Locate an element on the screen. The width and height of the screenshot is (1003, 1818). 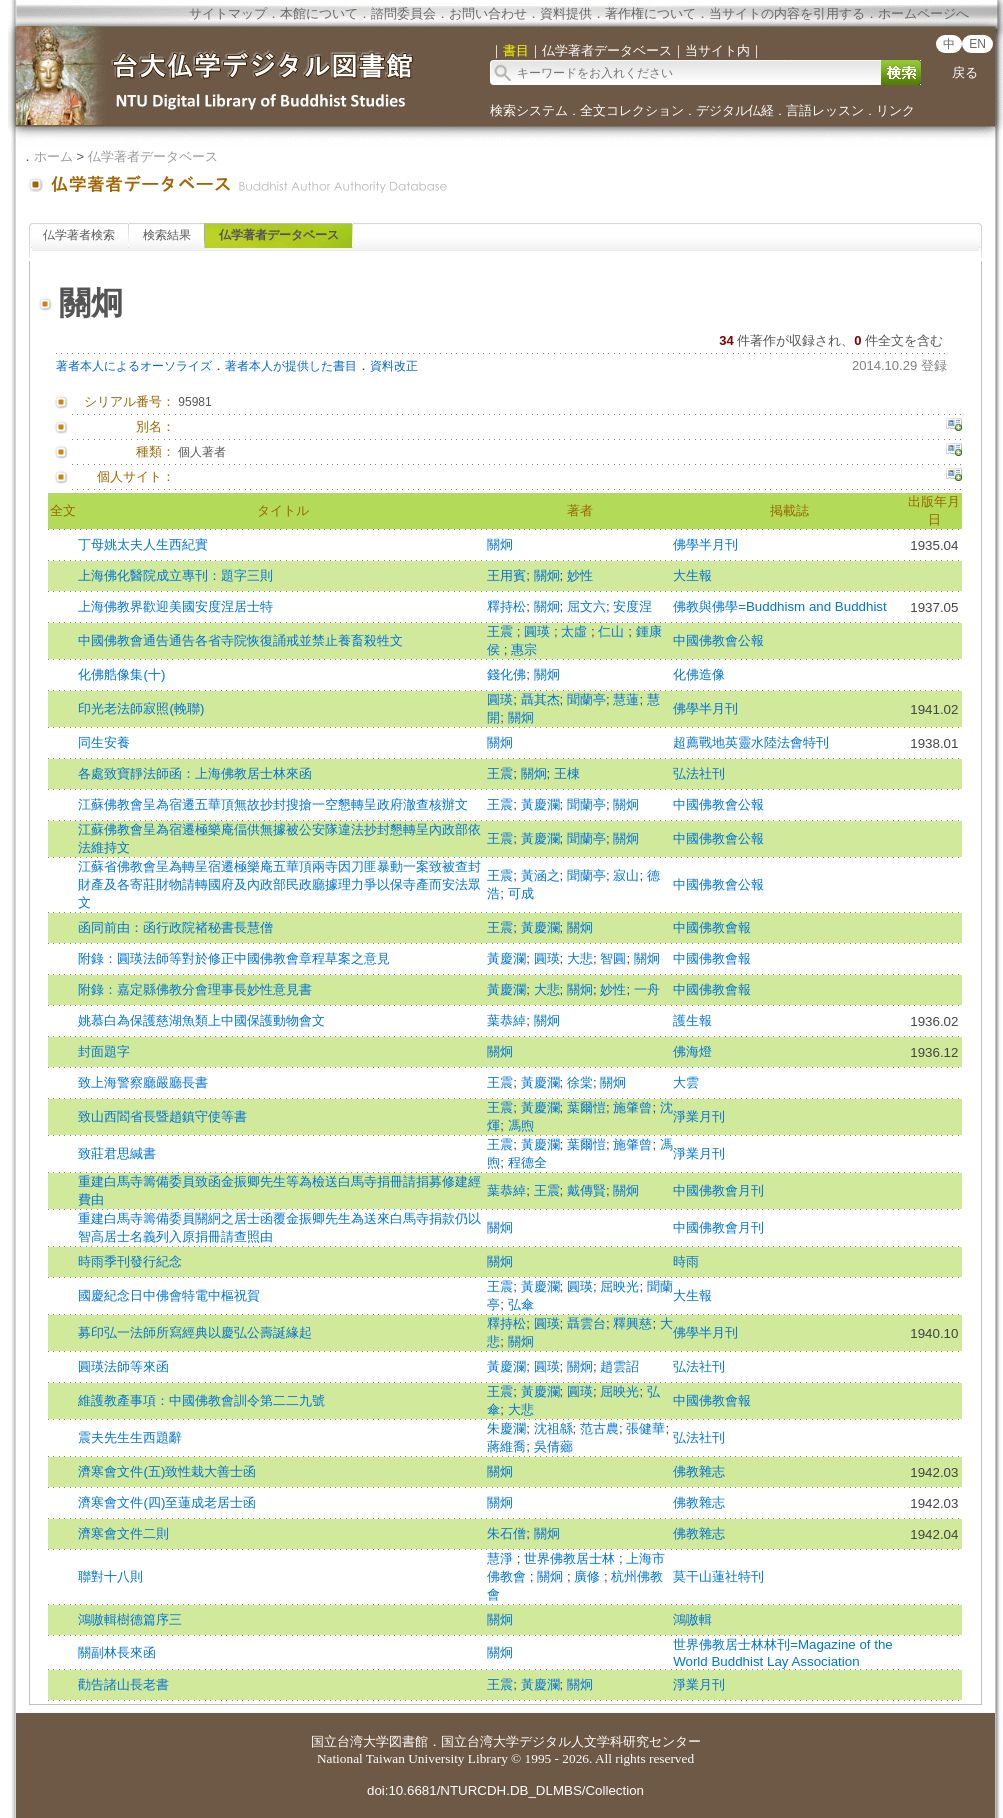
安度涅 is located at coordinates (632, 606).